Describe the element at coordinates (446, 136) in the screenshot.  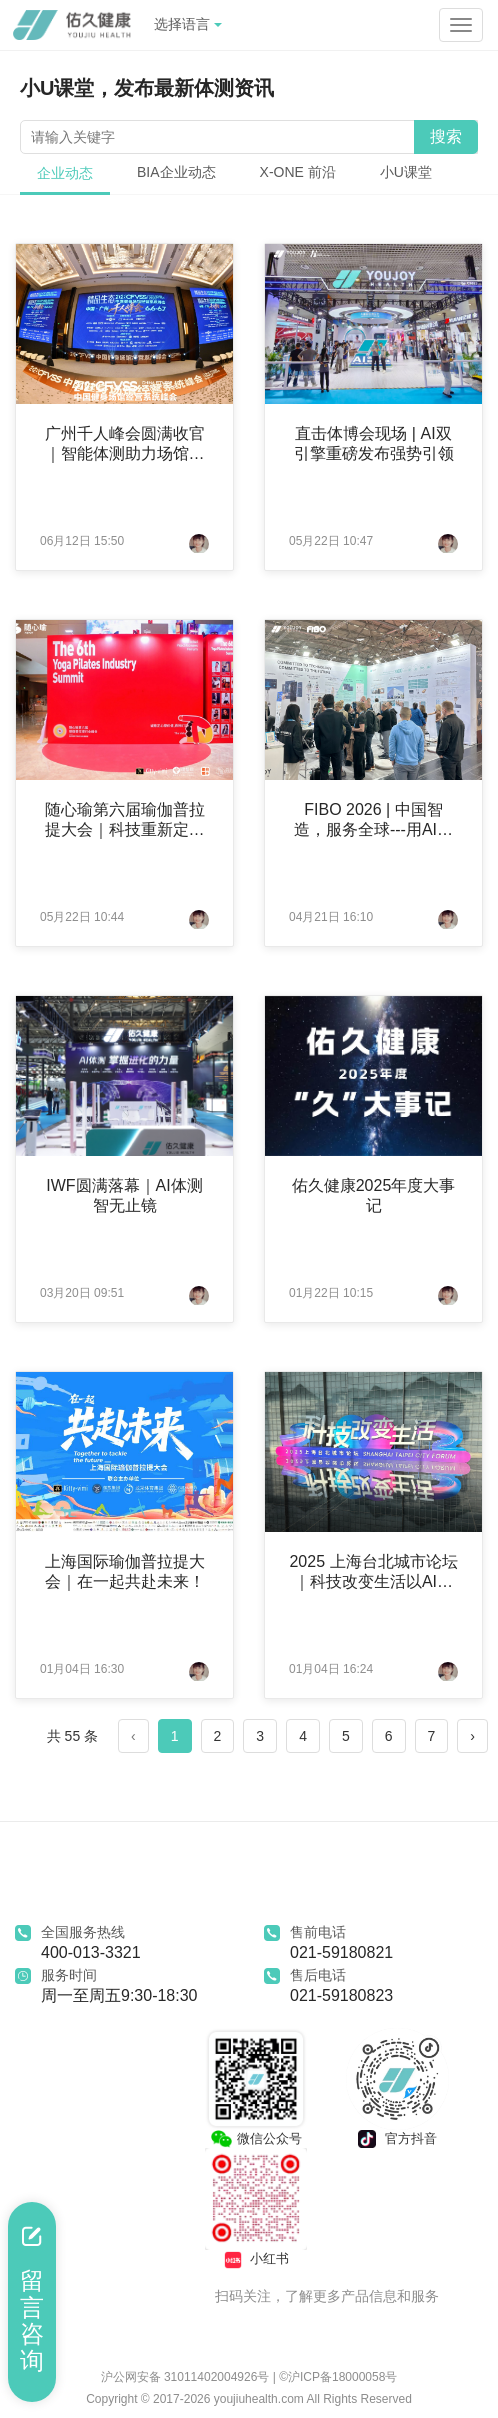
I see `搜索` at that location.